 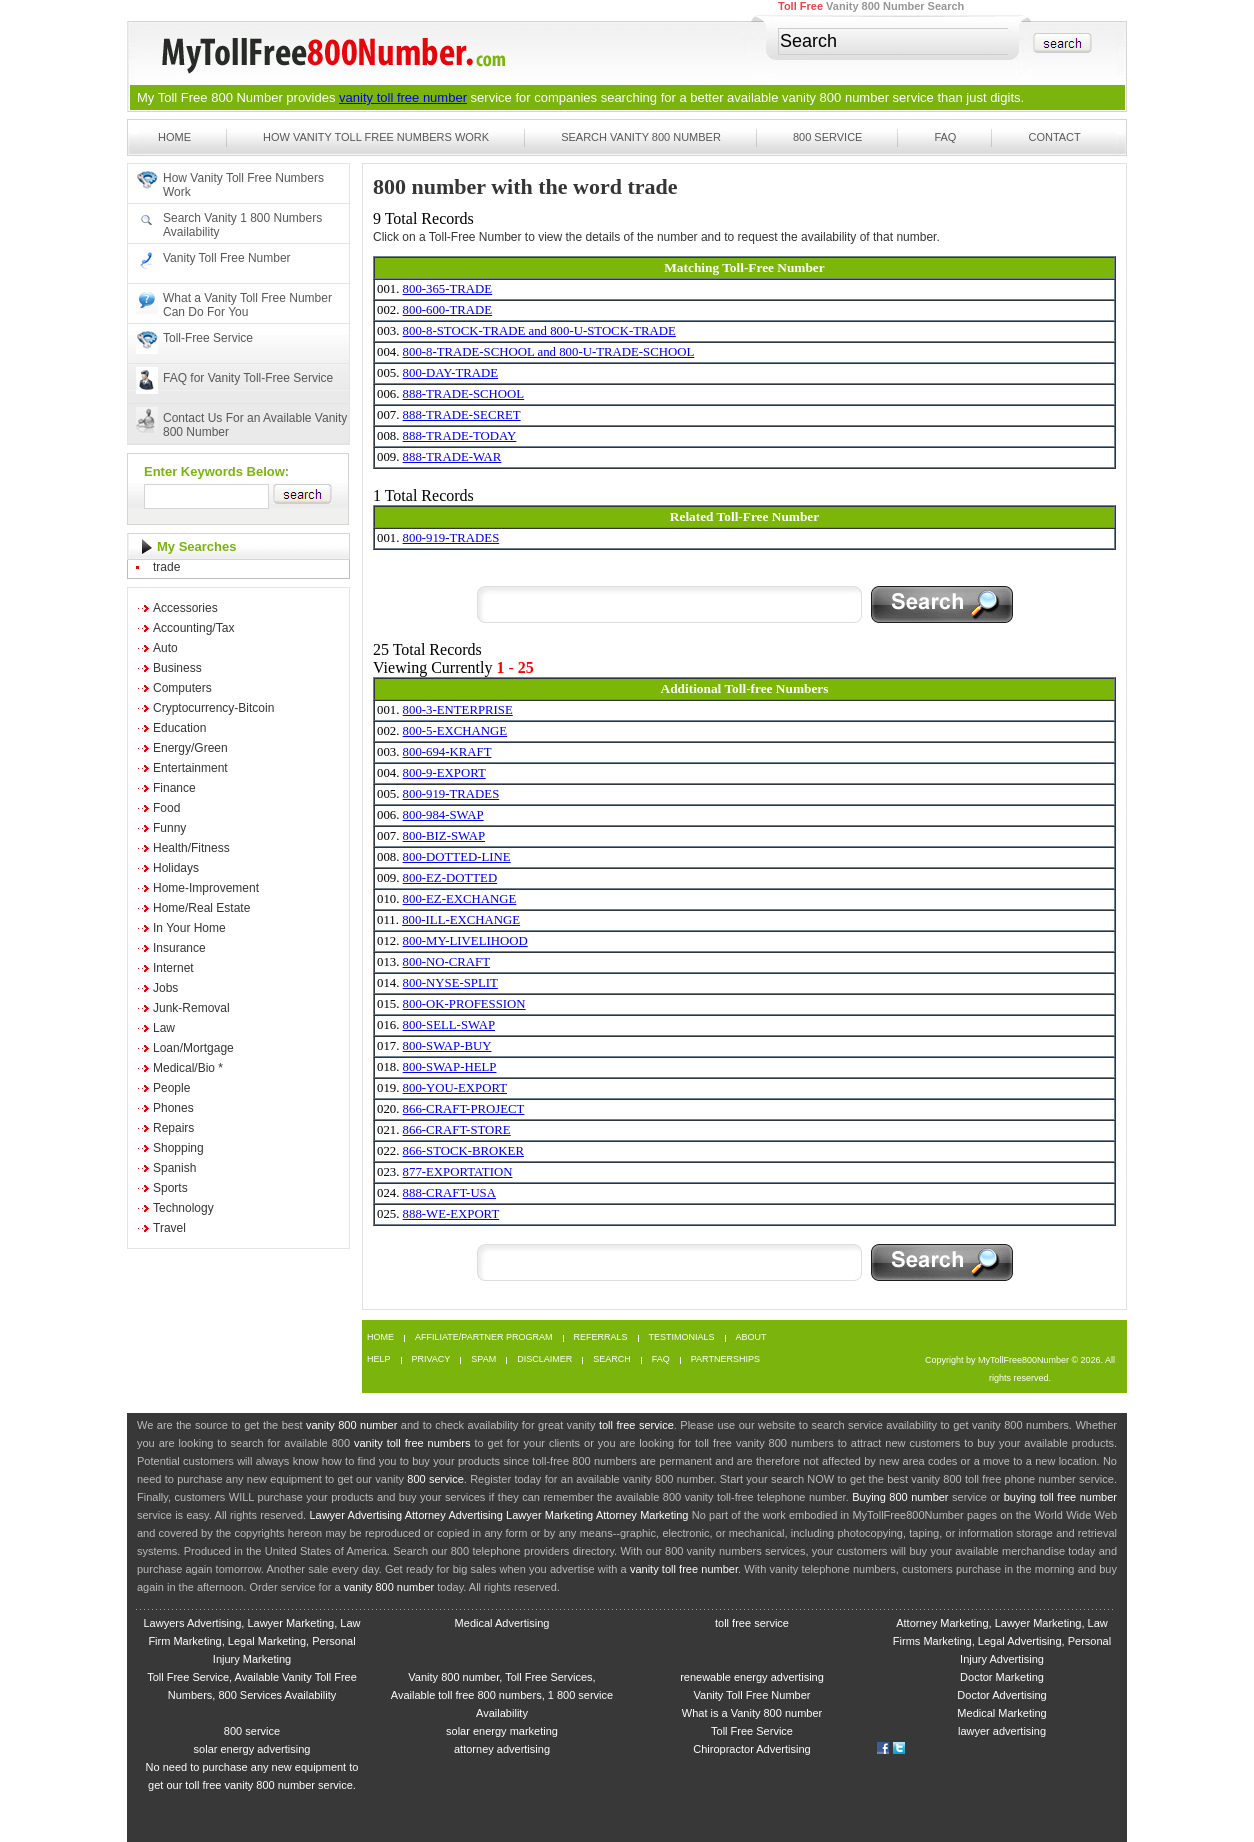 What do you see at coordinates (173, 1128) in the screenshot?
I see `Repairs` at bounding box center [173, 1128].